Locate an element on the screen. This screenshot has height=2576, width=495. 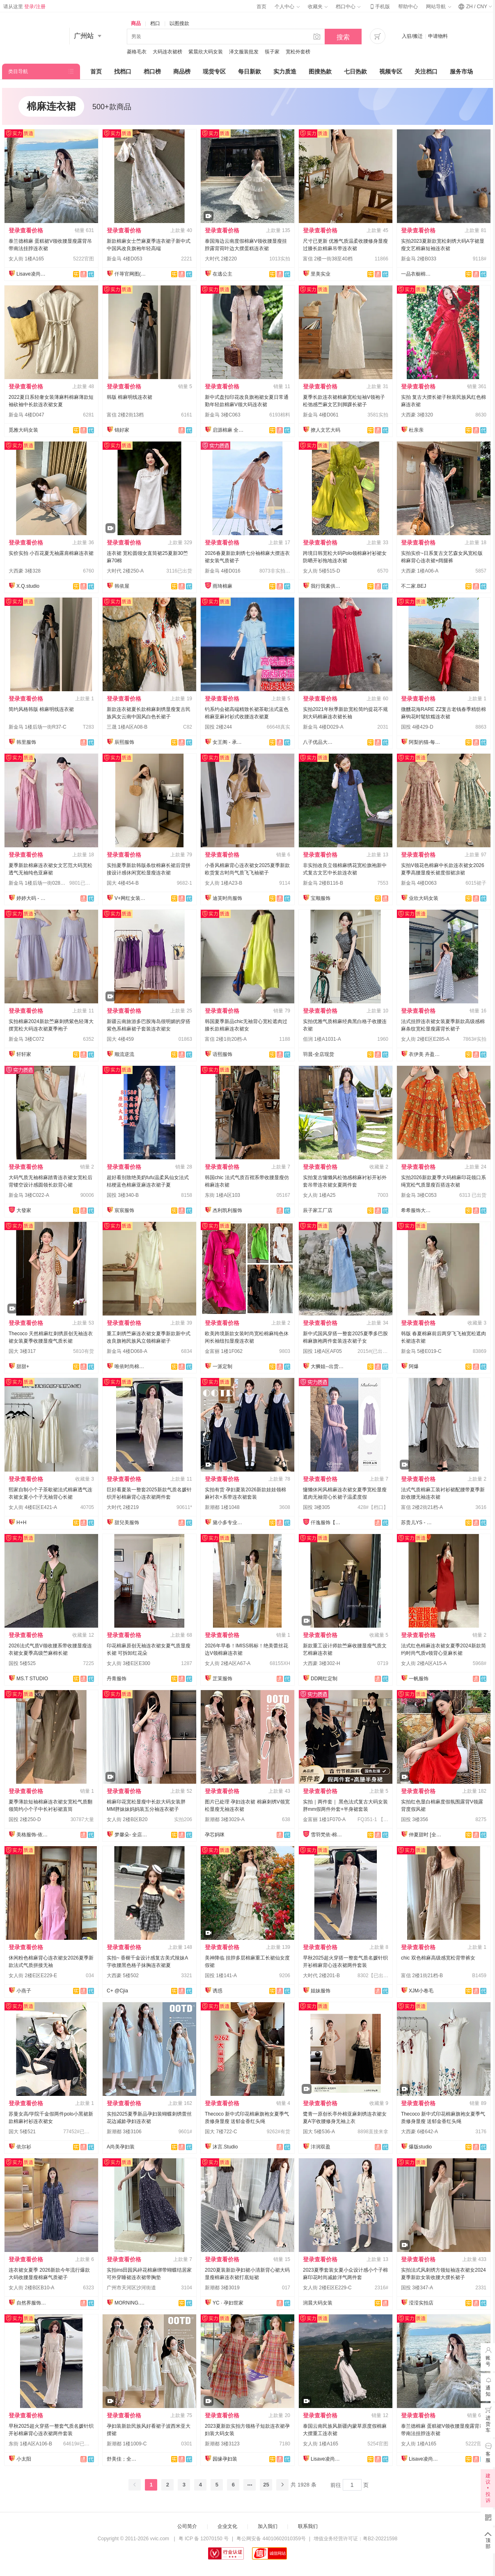
紫晨欣大码女装 is located at coordinates (205, 52).